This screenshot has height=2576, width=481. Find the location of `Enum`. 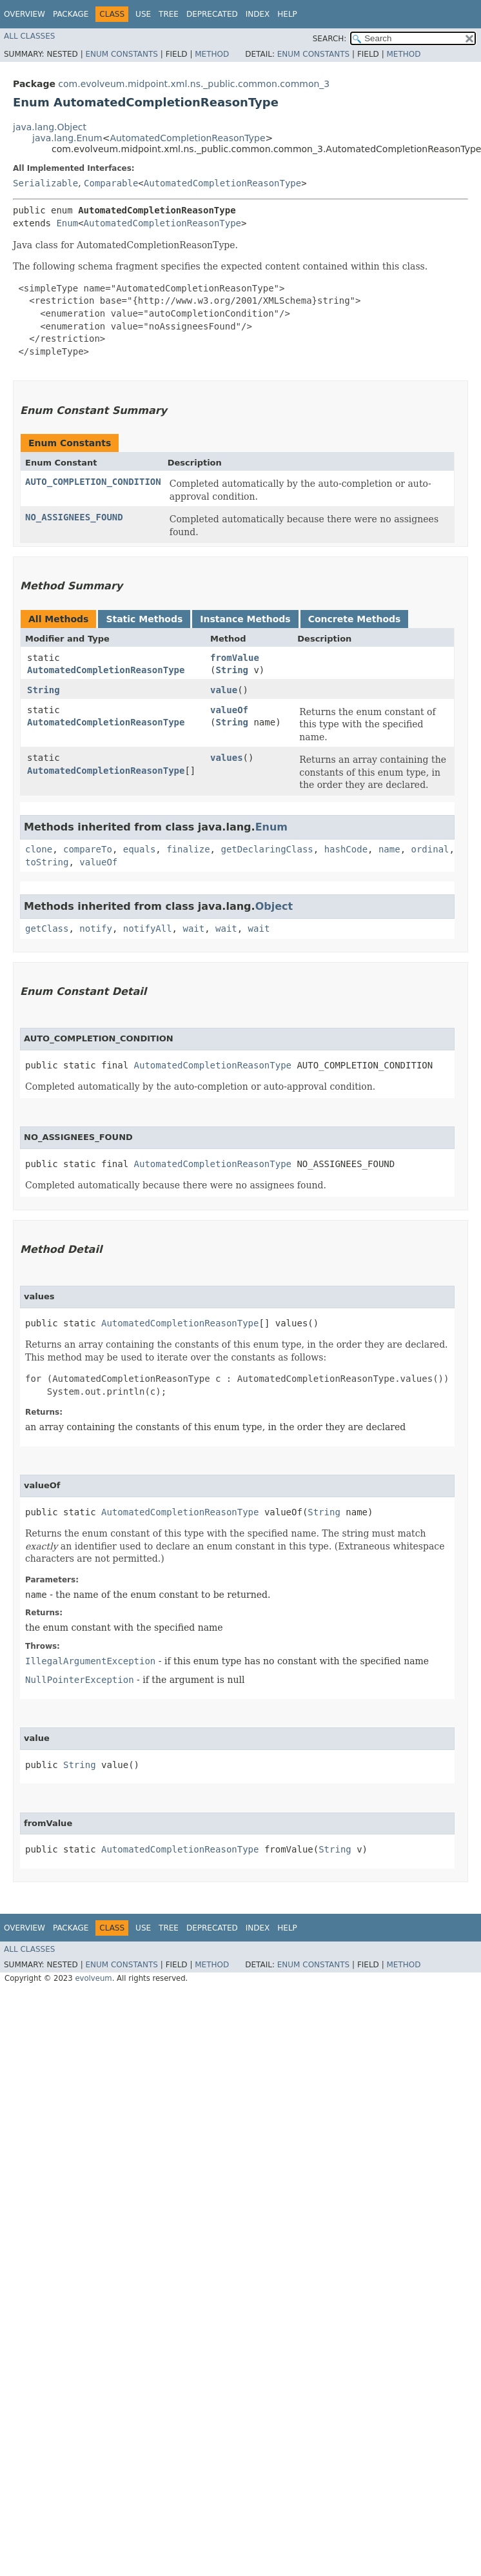

Enum is located at coordinates (67, 223).